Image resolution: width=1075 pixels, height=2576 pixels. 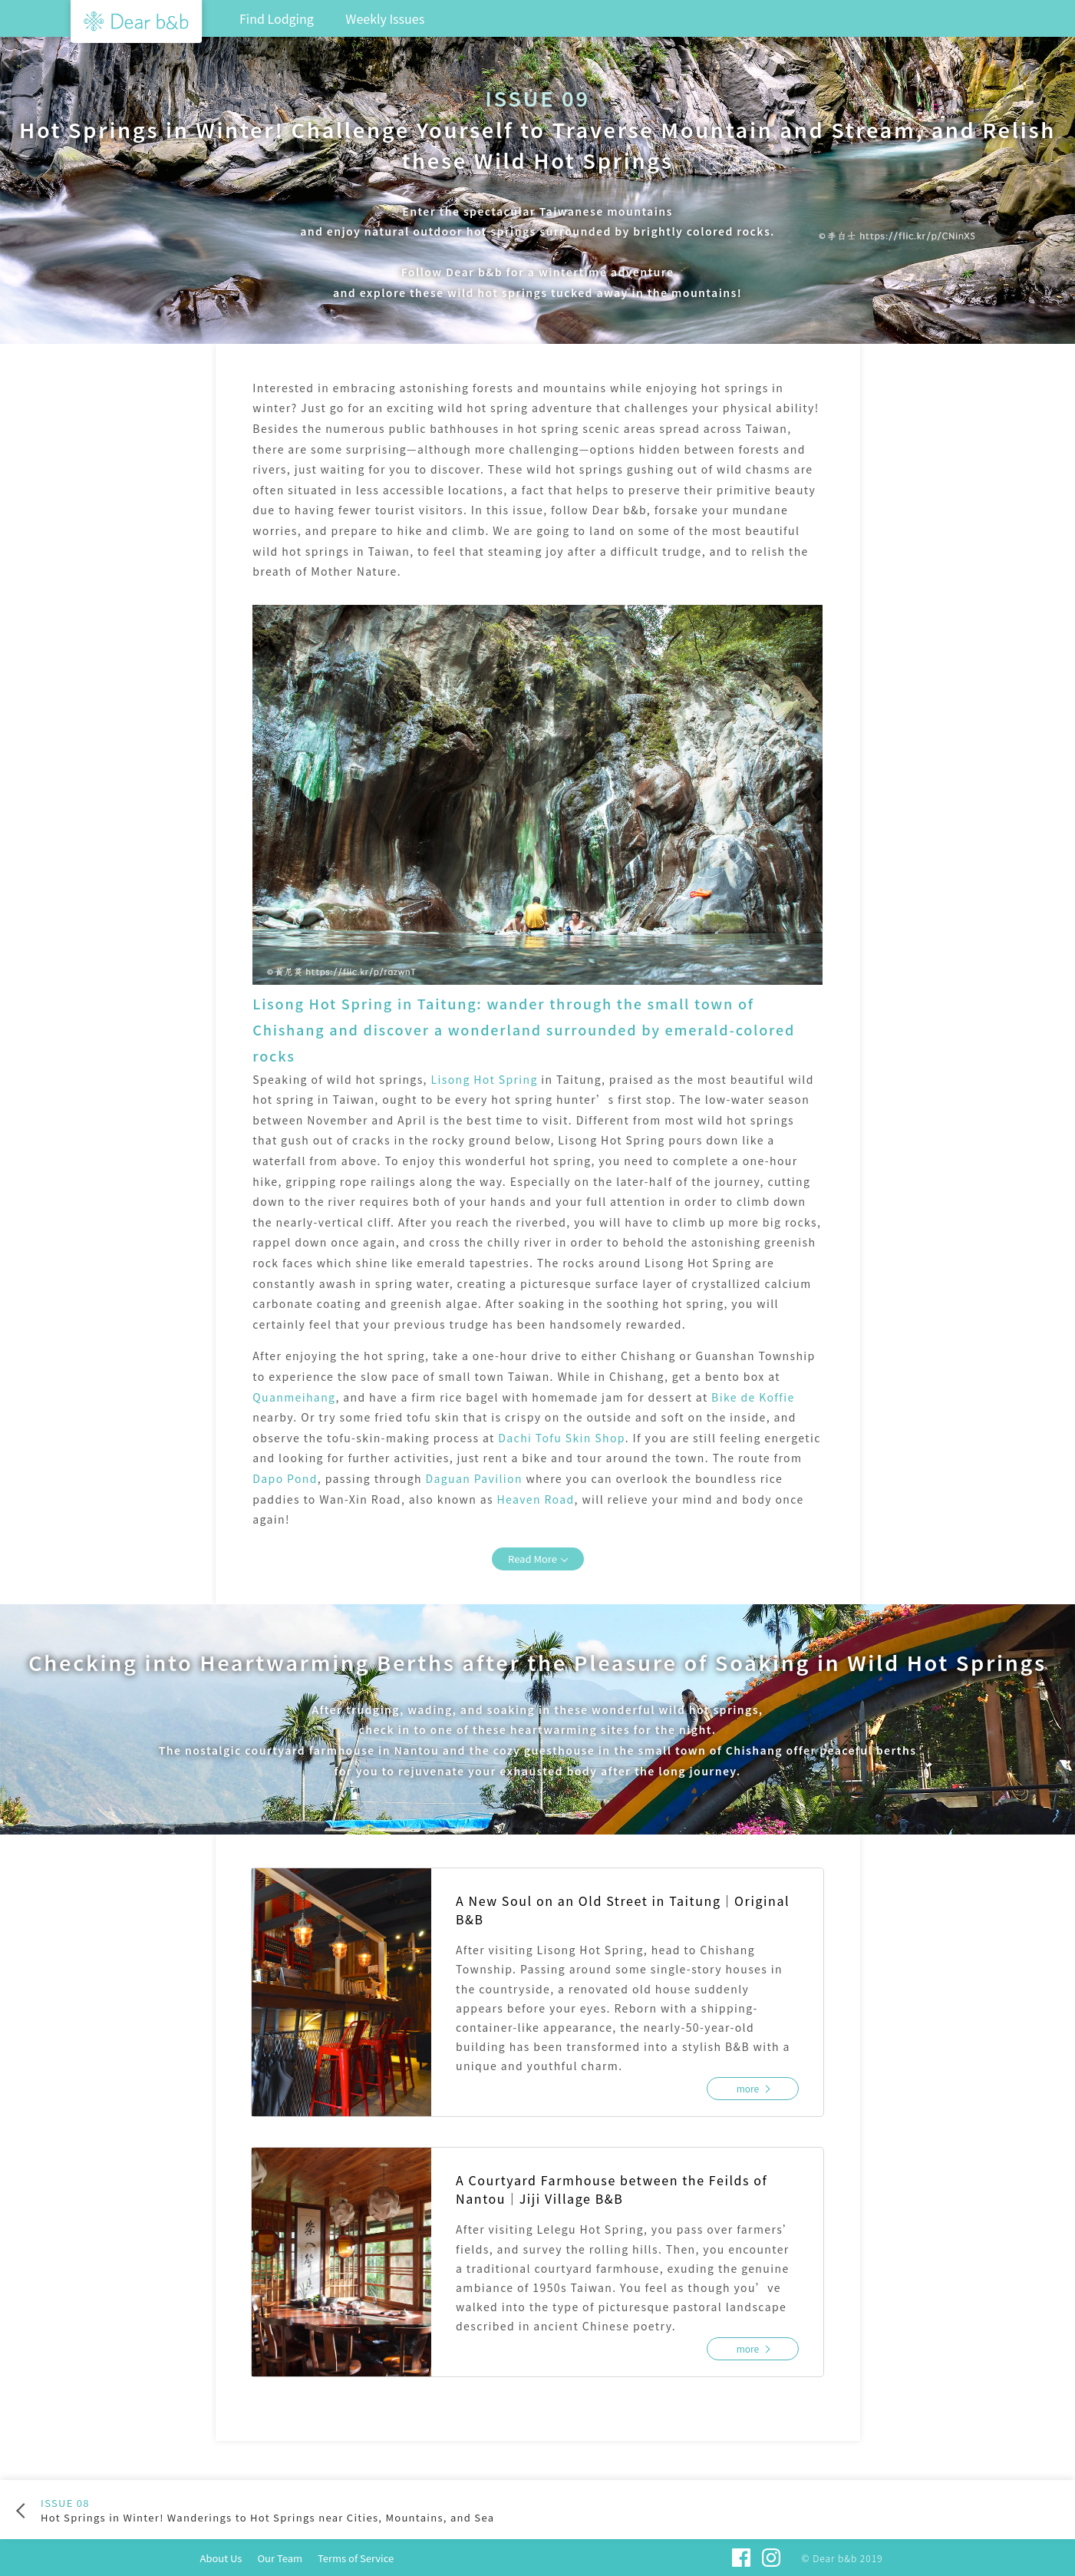 What do you see at coordinates (474, 1478) in the screenshot?
I see `Daguan Pavilion` at bounding box center [474, 1478].